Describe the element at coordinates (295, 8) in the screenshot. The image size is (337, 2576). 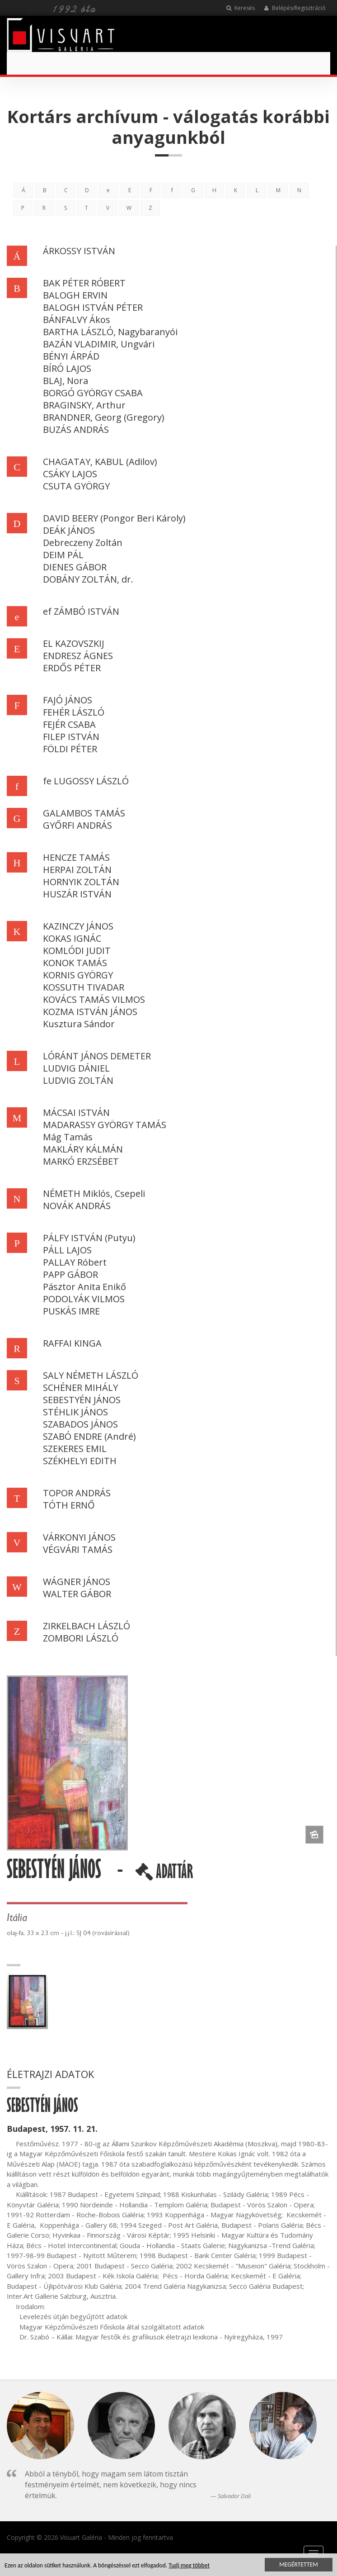
I see `Belépés/Regisztráció` at that location.